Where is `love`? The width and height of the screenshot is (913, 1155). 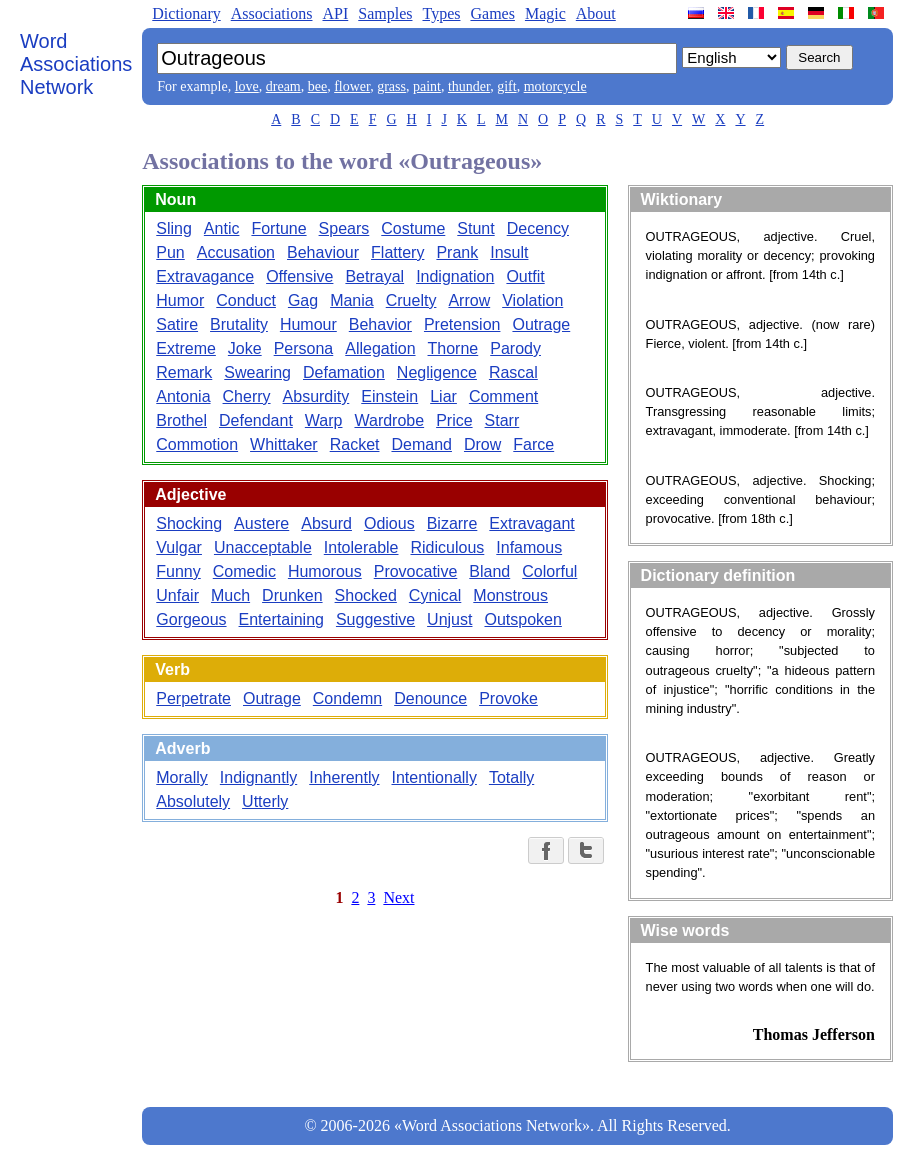
love is located at coordinates (247, 86).